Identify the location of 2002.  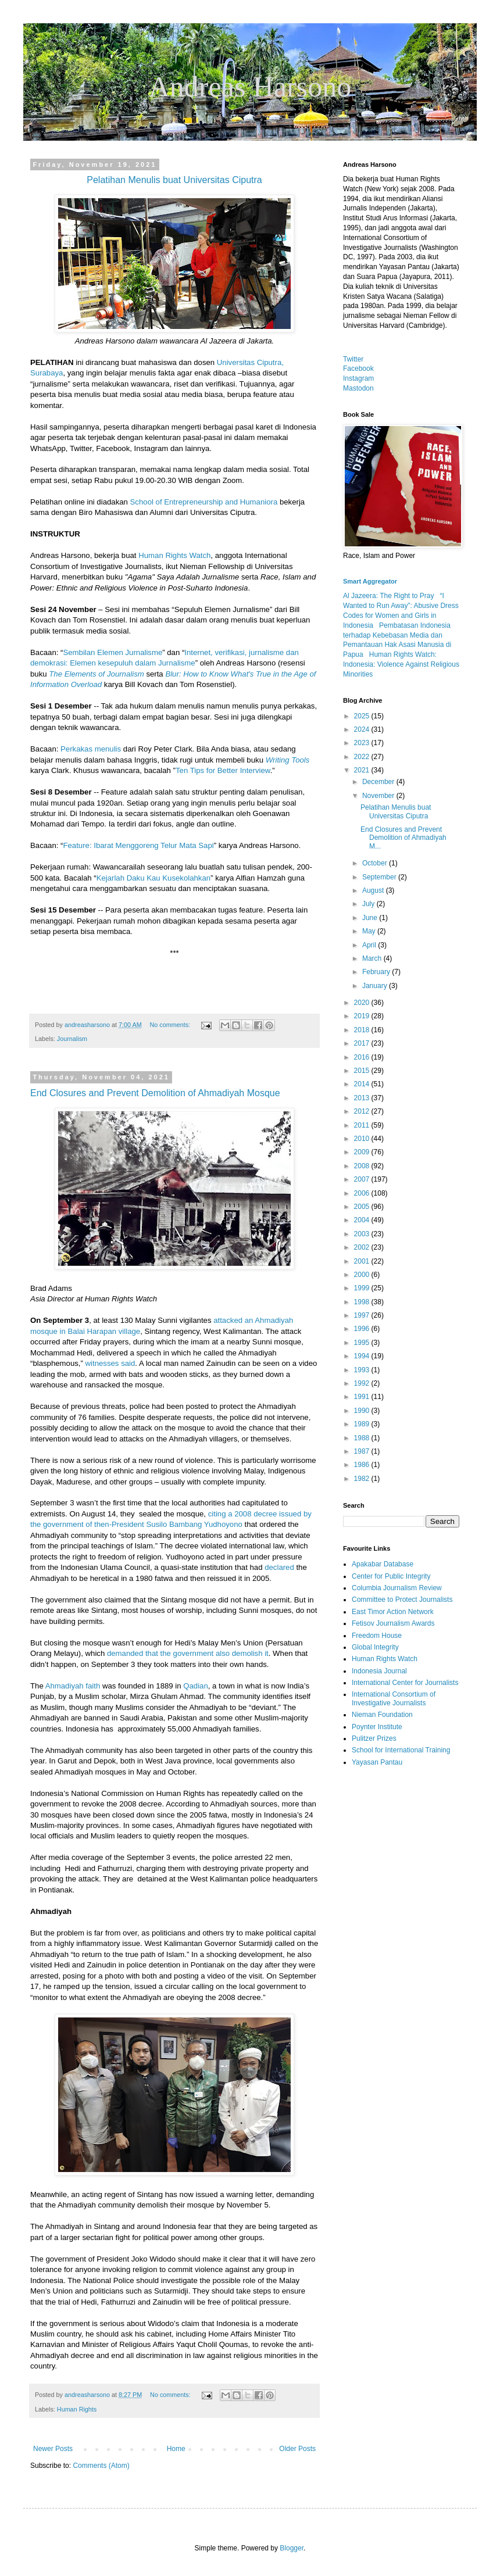
(363, 1247).